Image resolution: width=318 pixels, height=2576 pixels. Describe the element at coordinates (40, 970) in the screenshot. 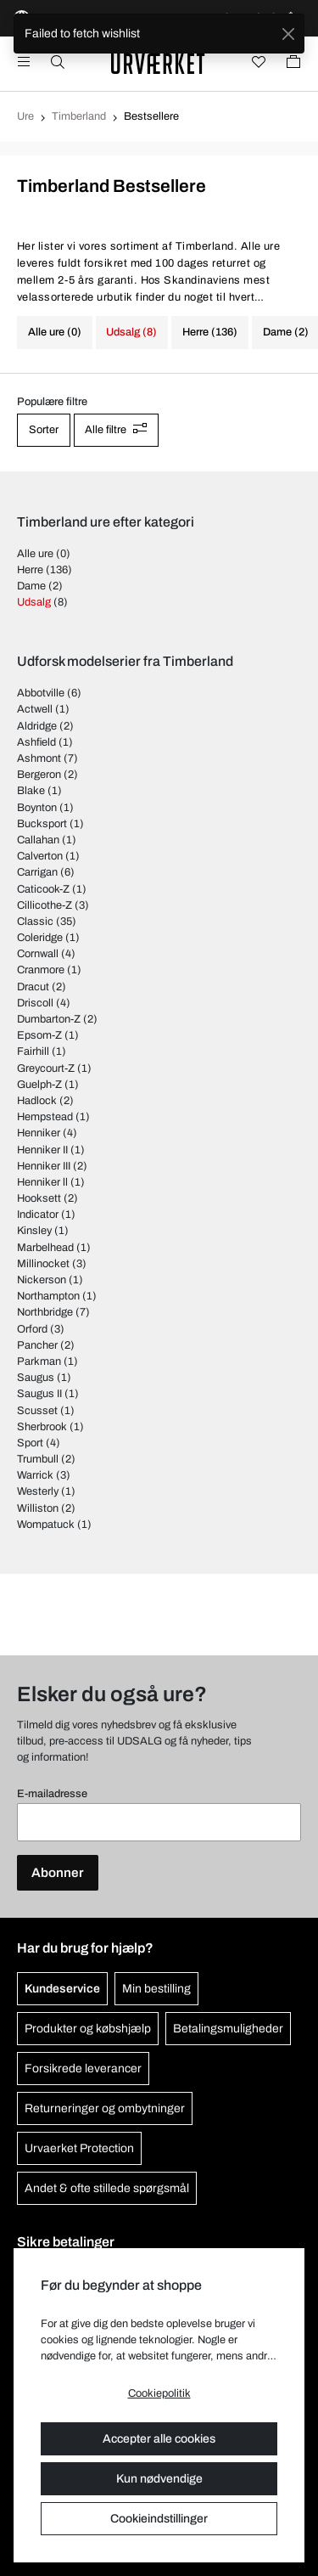

I see `Cranmore` at that location.